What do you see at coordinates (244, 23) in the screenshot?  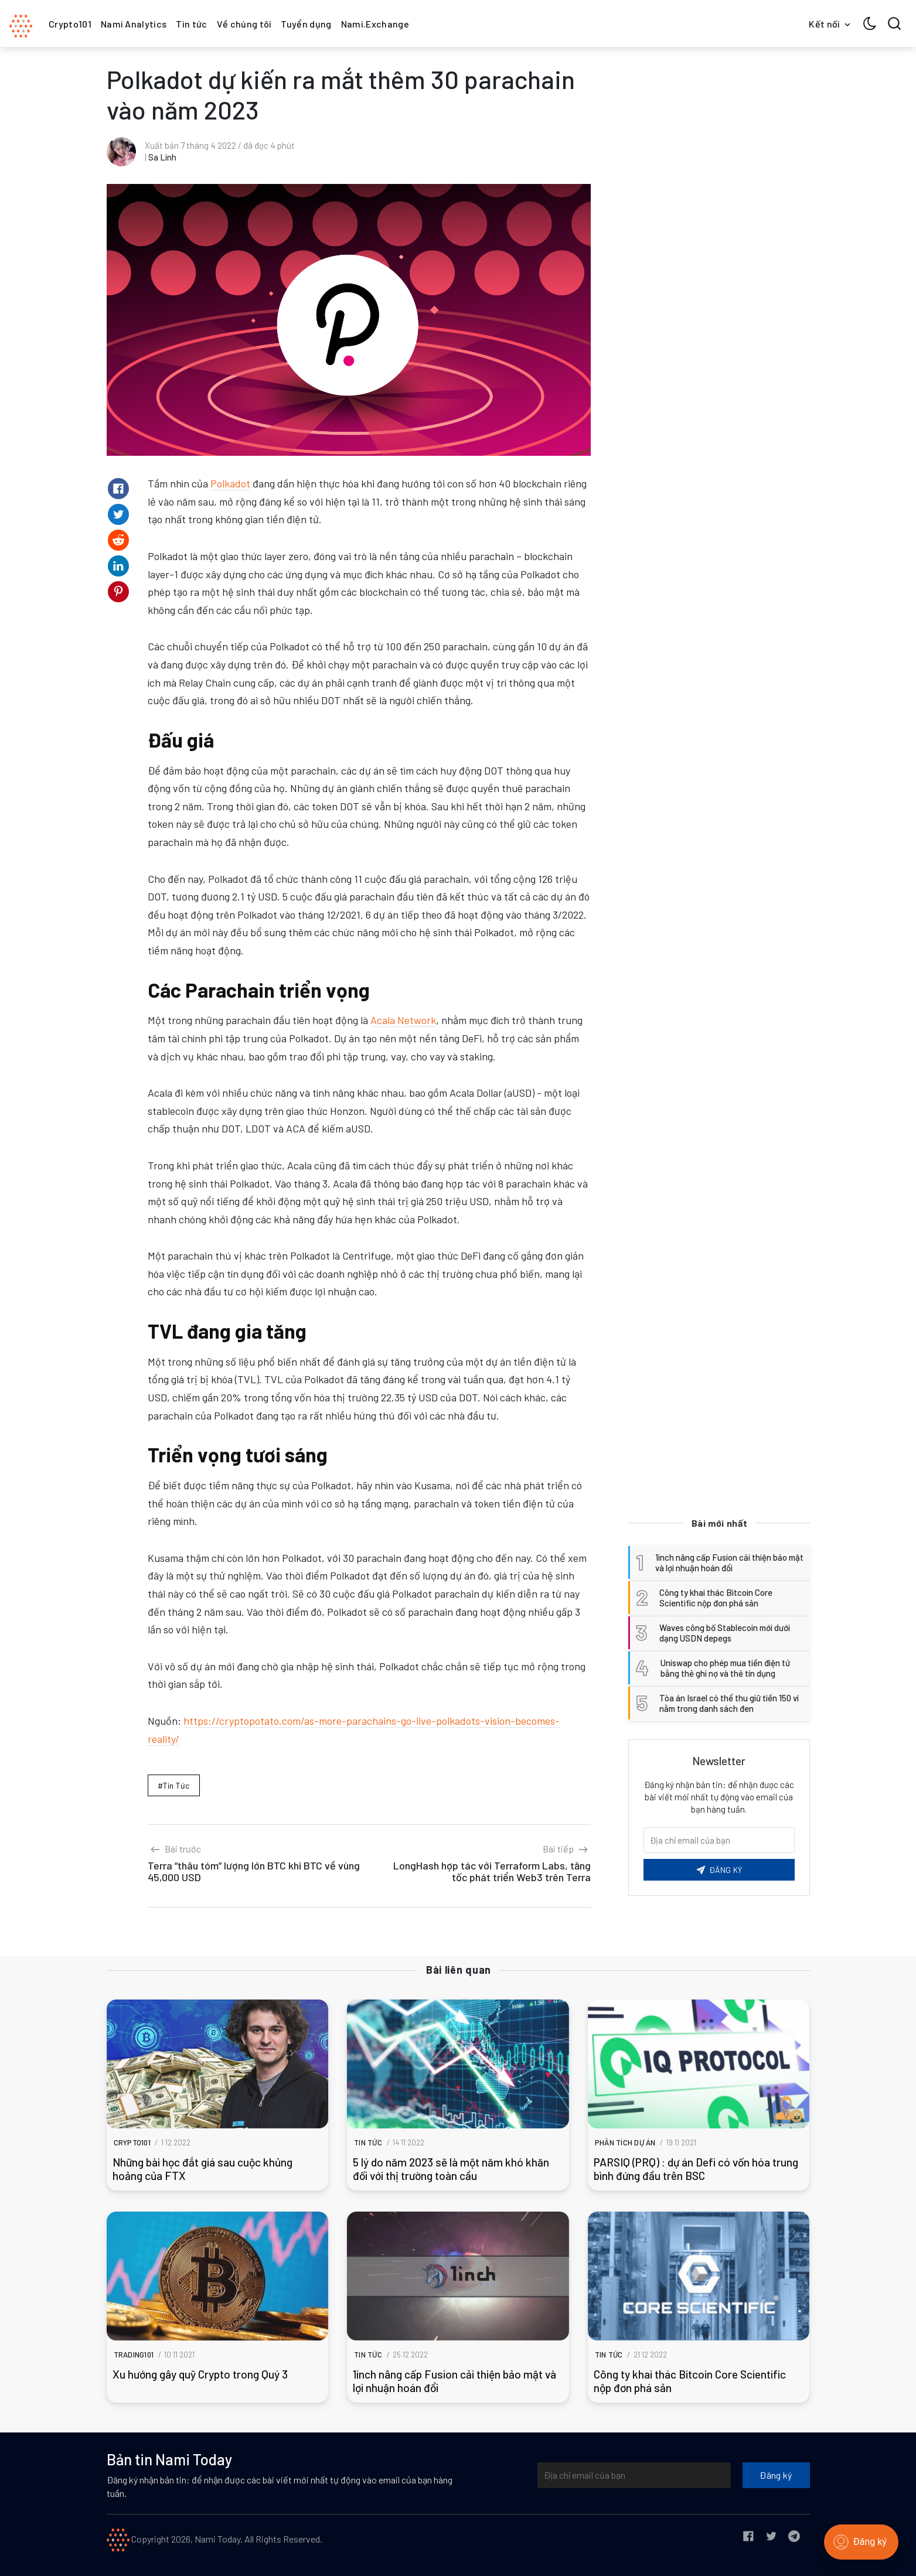 I see `Về chúng tôi` at bounding box center [244, 23].